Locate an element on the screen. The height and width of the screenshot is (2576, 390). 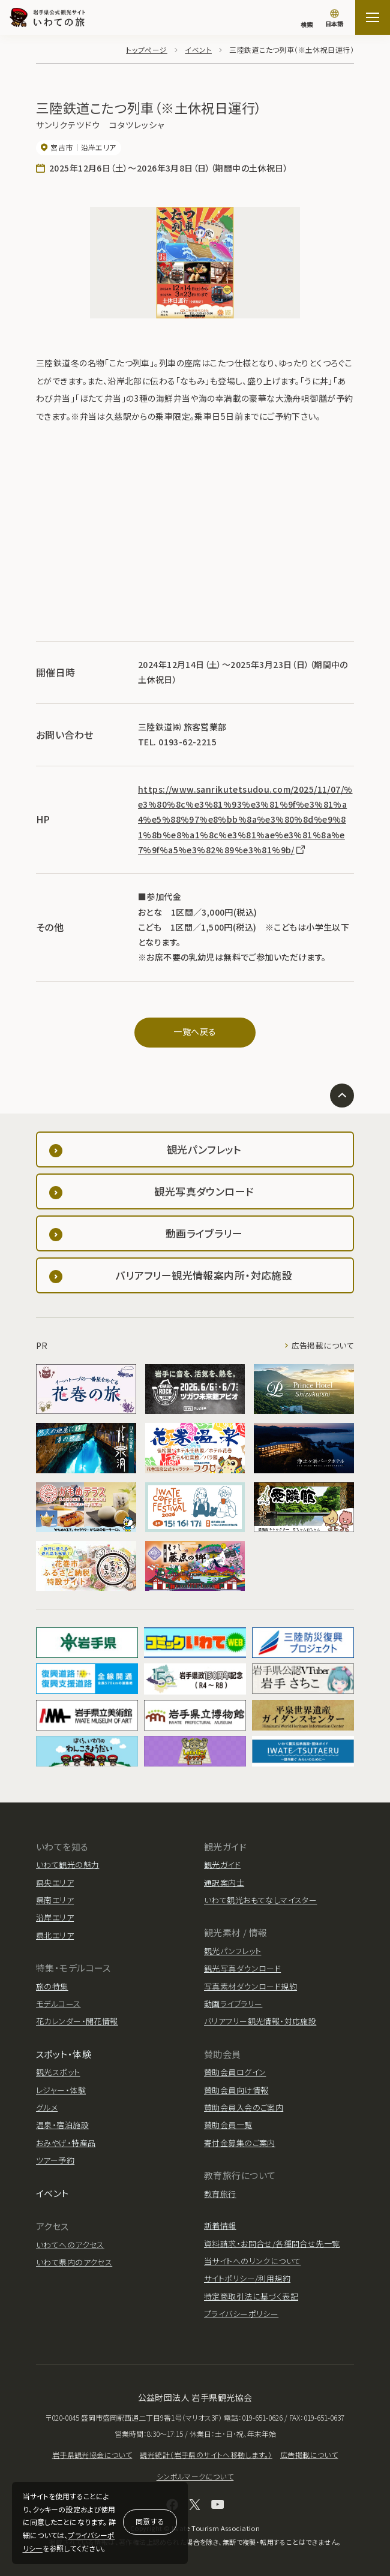
動画ライブラリー is located at coordinates (233, 2003).